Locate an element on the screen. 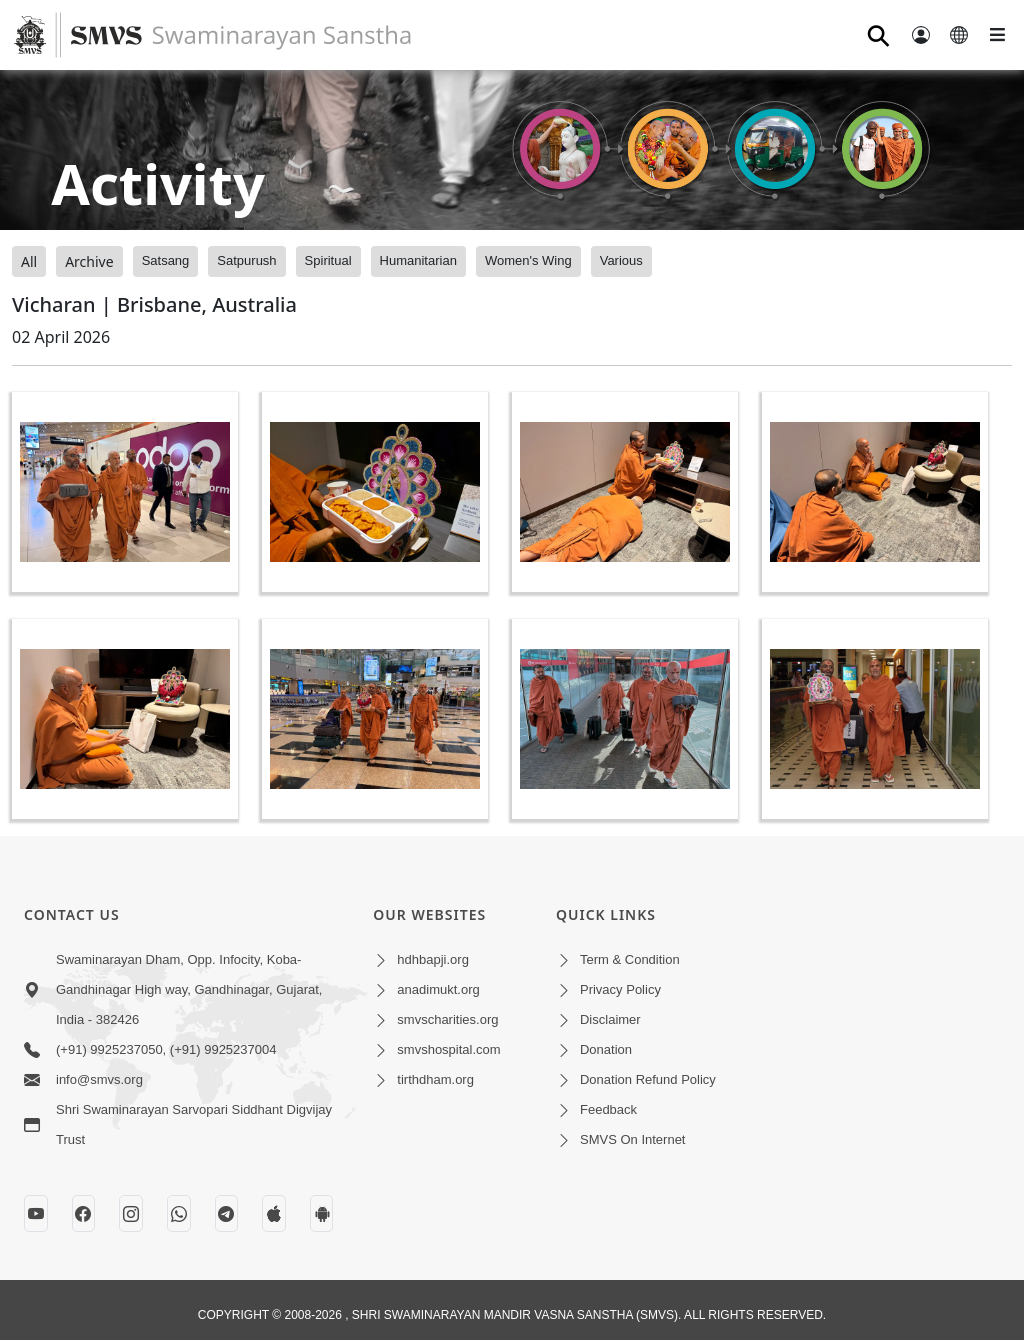 The width and height of the screenshot is (1024, 1342). smvshospital.com is located at coordinates (448, 1049).